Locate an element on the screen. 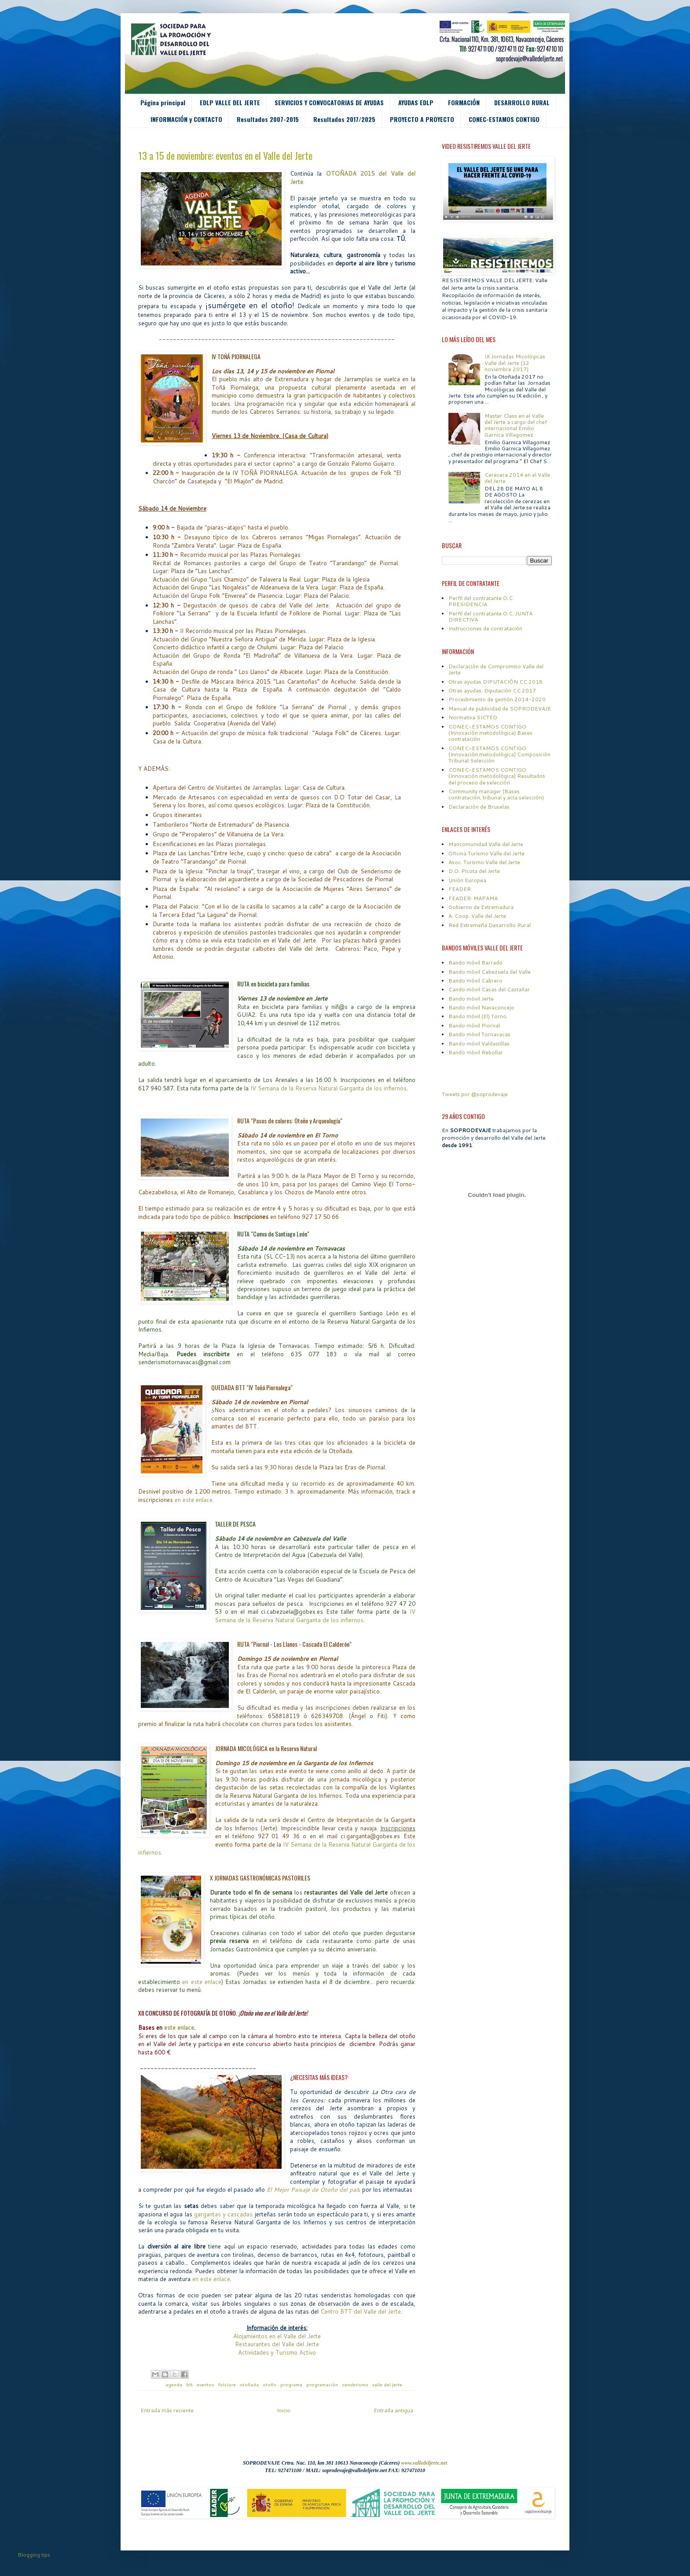 The height and width of the screenshot is (2576, 690). IX Jornadas Micológicas Valle del Jerte (12 noviembre 2017) is located at coordinates (514, 363).